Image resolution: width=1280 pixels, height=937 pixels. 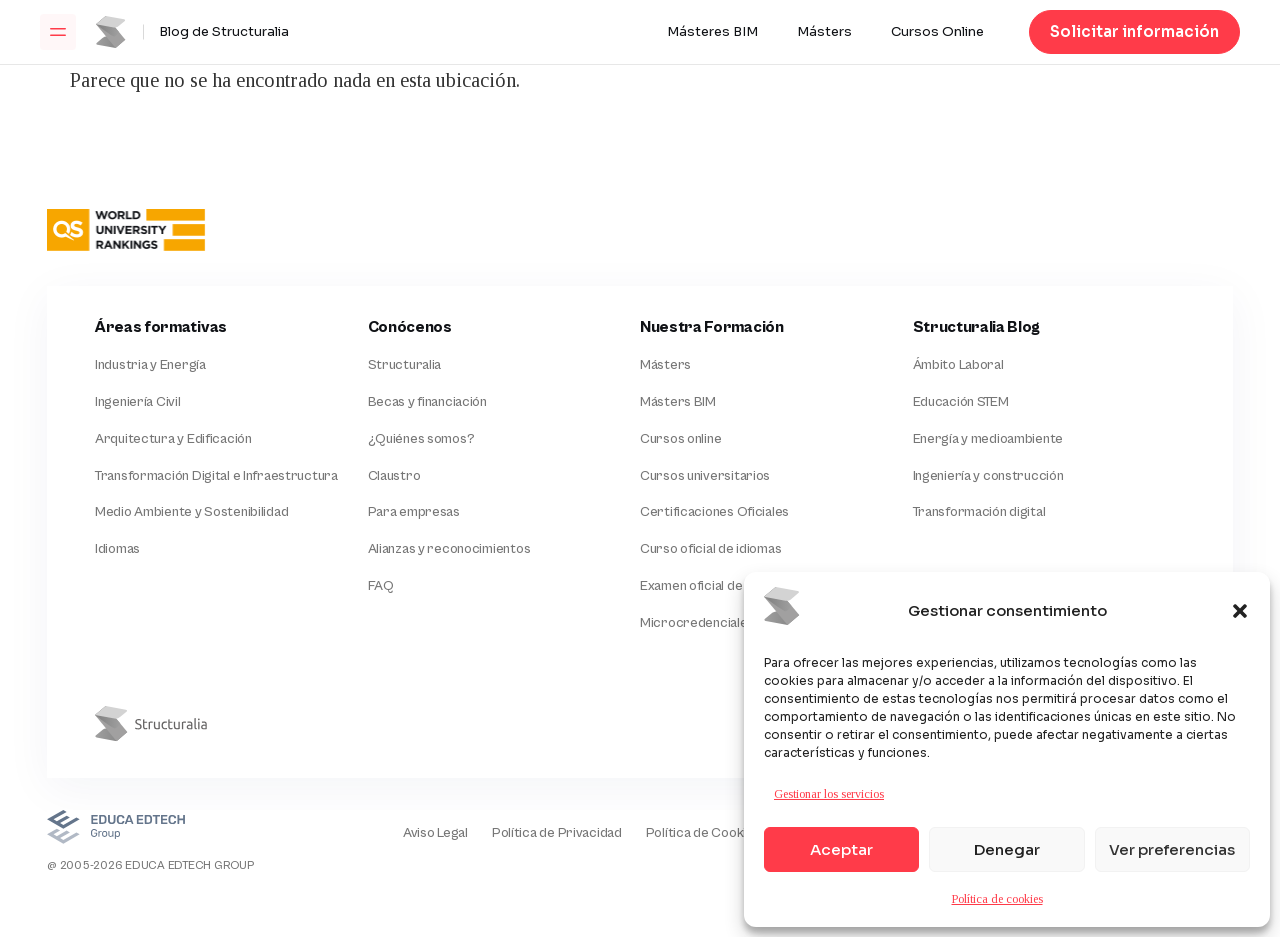 I want to click on Alianzas y reconocimientos, so click(x=449, y=549).